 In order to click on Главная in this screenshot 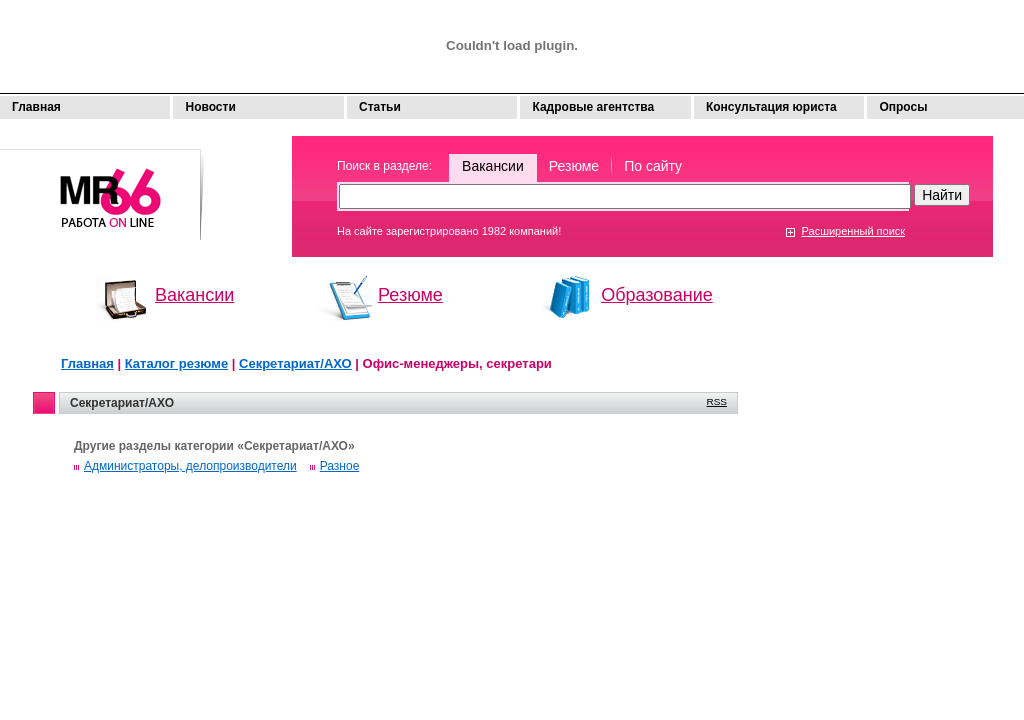, I will do `click(36, 107)`.